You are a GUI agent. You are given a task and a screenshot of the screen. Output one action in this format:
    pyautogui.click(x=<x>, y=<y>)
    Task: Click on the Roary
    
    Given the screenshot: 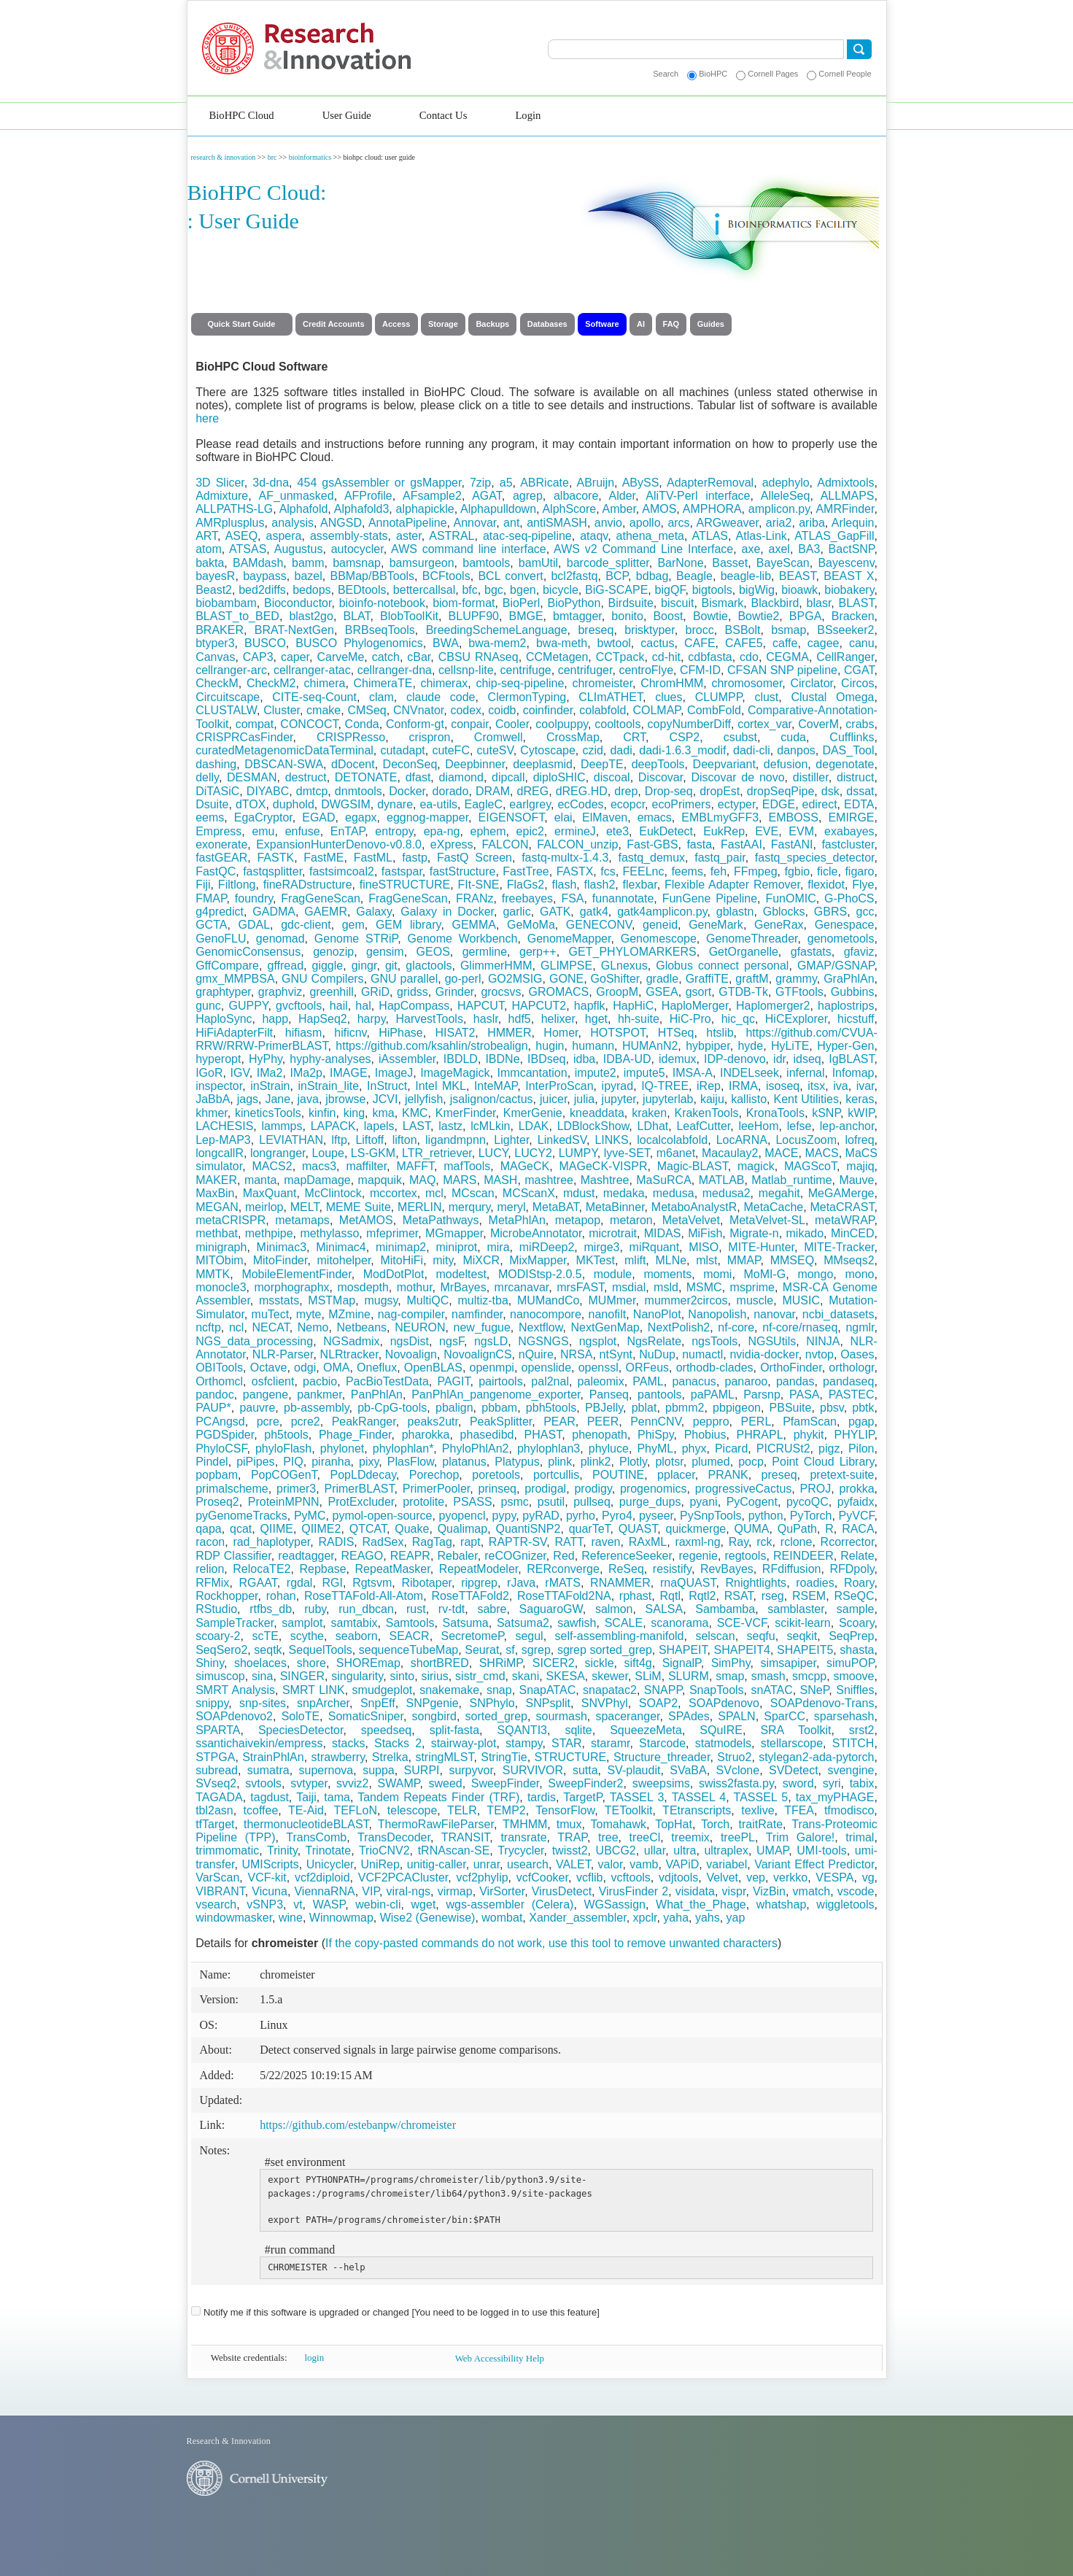 What is the action you would take?
    pyautogui.click(x=859, y=1583)
    